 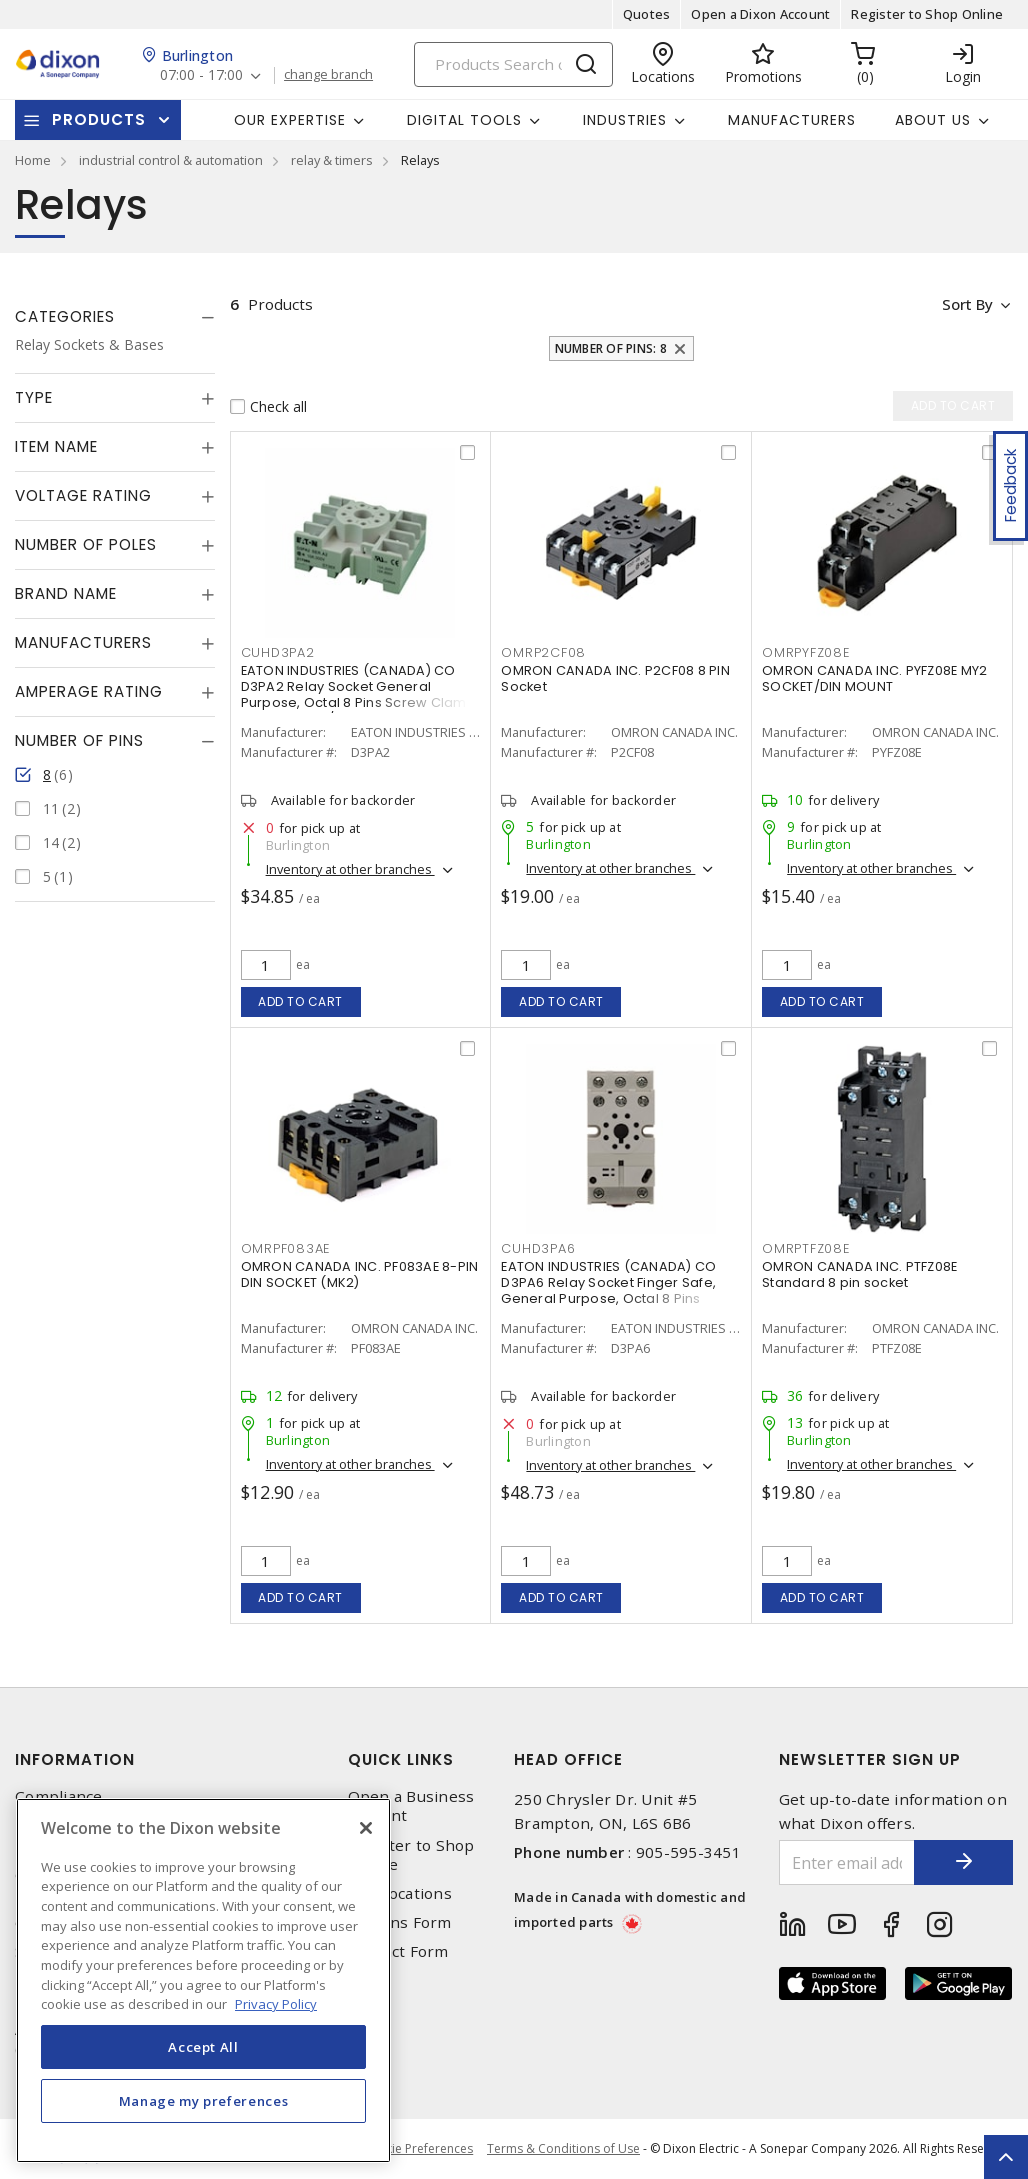 I want to click on Products [button], so click(x=99, y=119).